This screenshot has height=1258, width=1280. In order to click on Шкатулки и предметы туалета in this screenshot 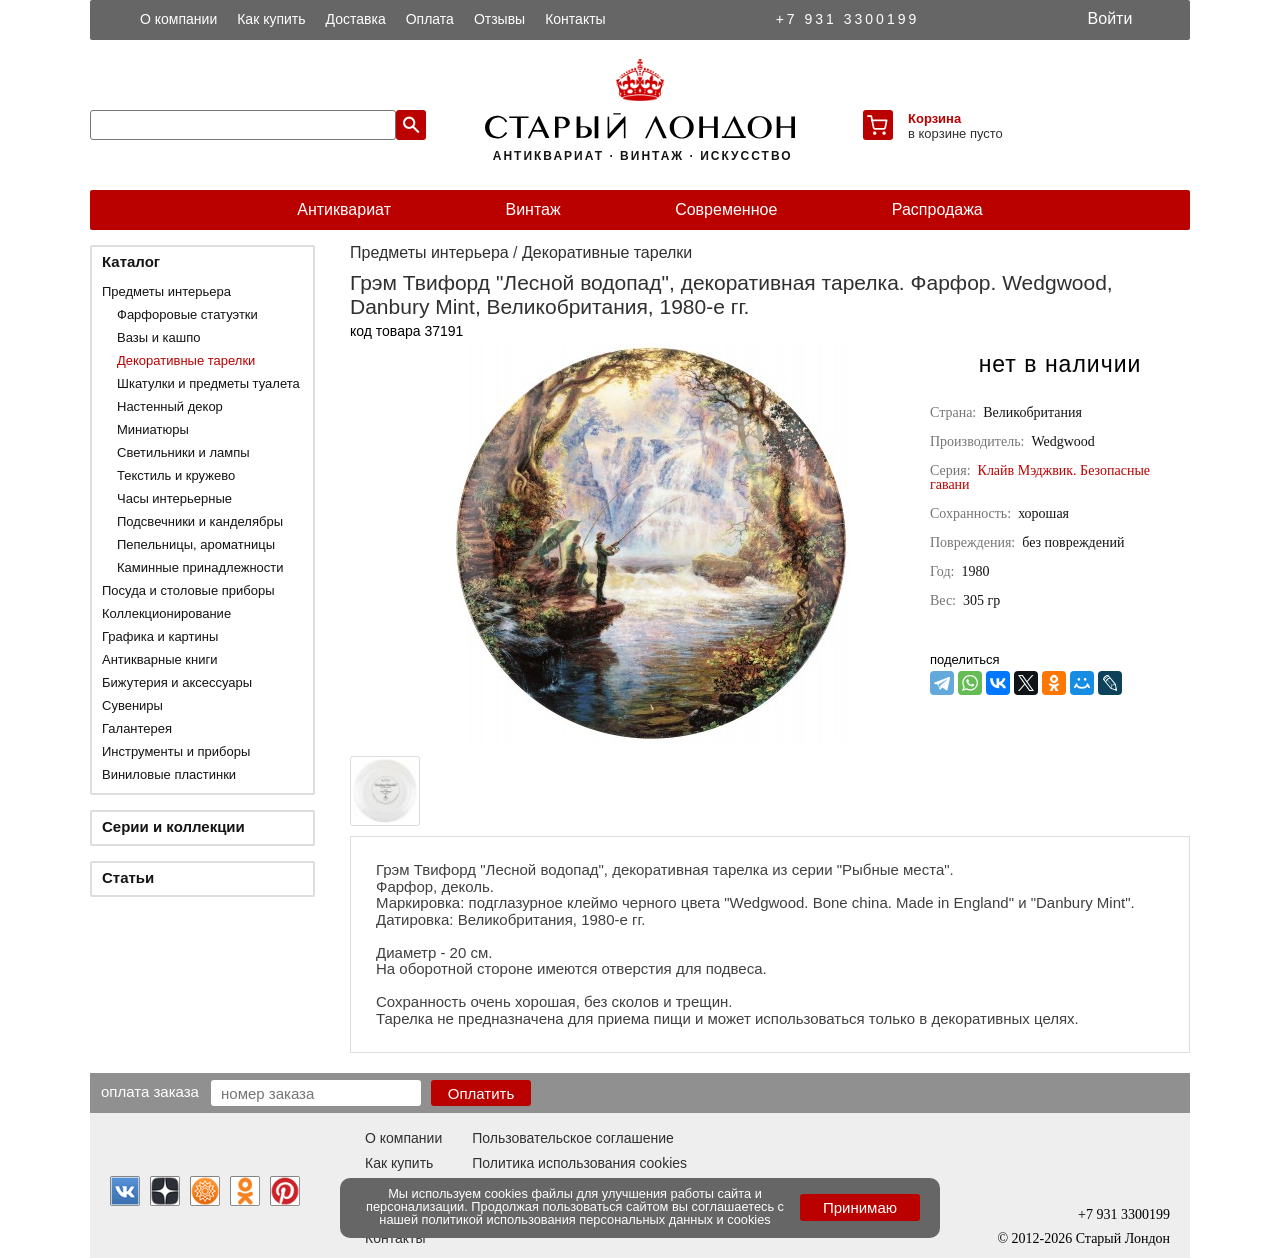, I will do `click(208, 383)`.